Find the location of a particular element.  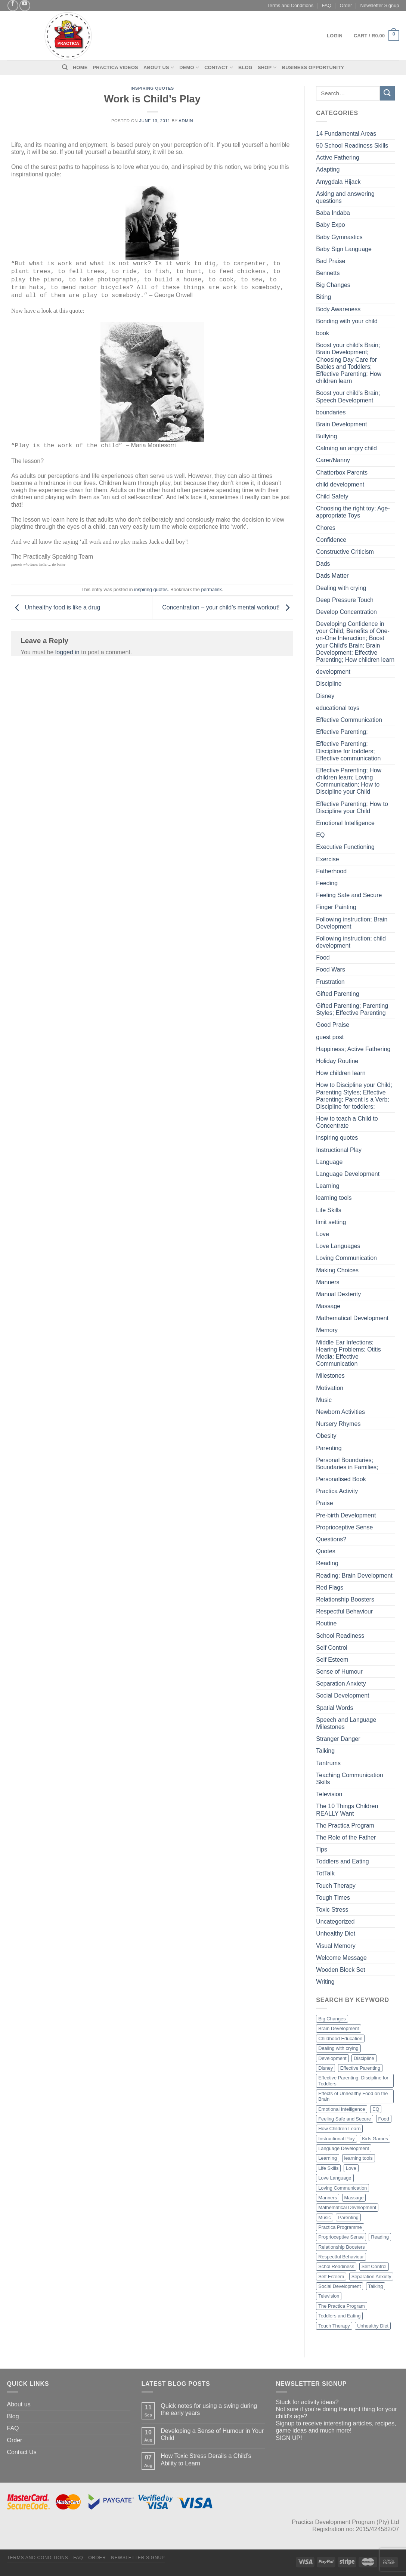

Love Languages is located at coordinates (338, 1246).